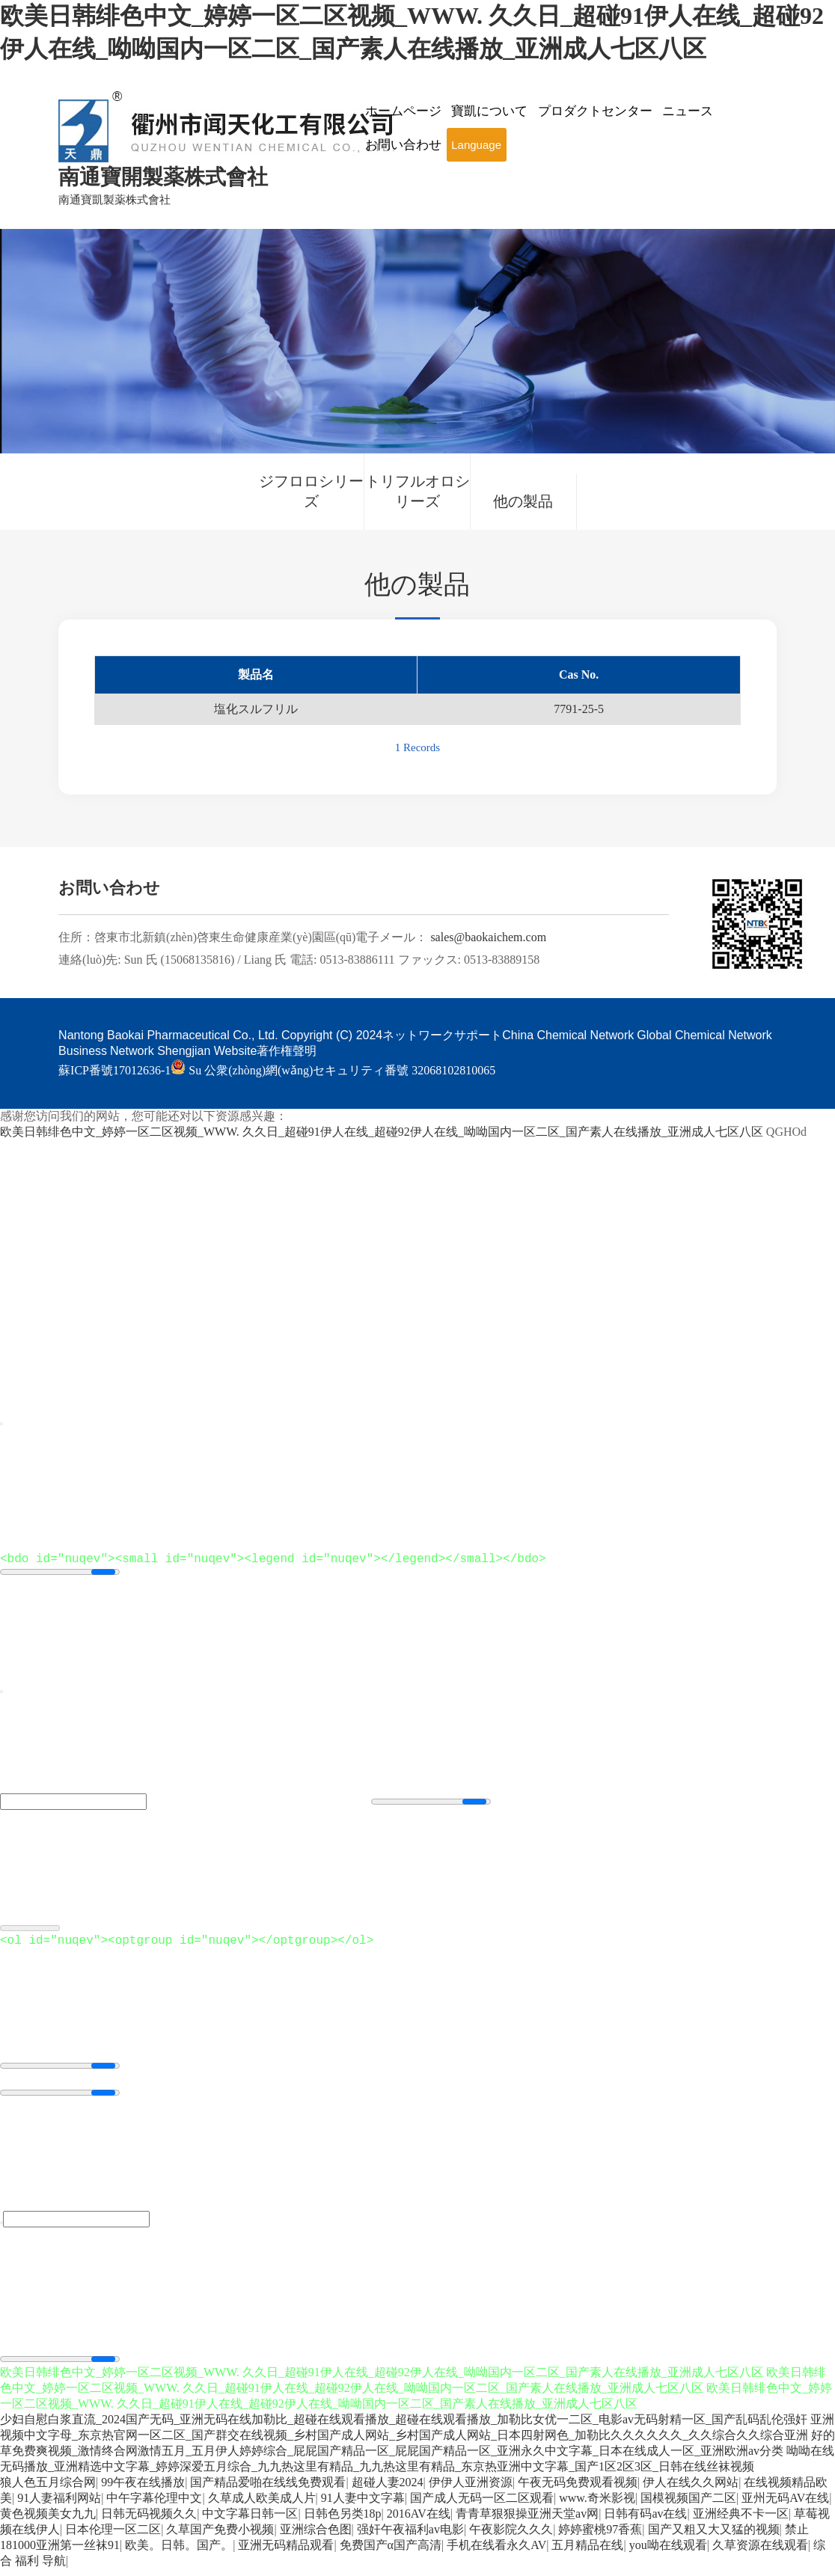 This screenshot has height=2576, width=835. What do you see at coordinates (595, 111) in the screenshot?
I see `プロダクトセンター` at bounding box center [595, 111].